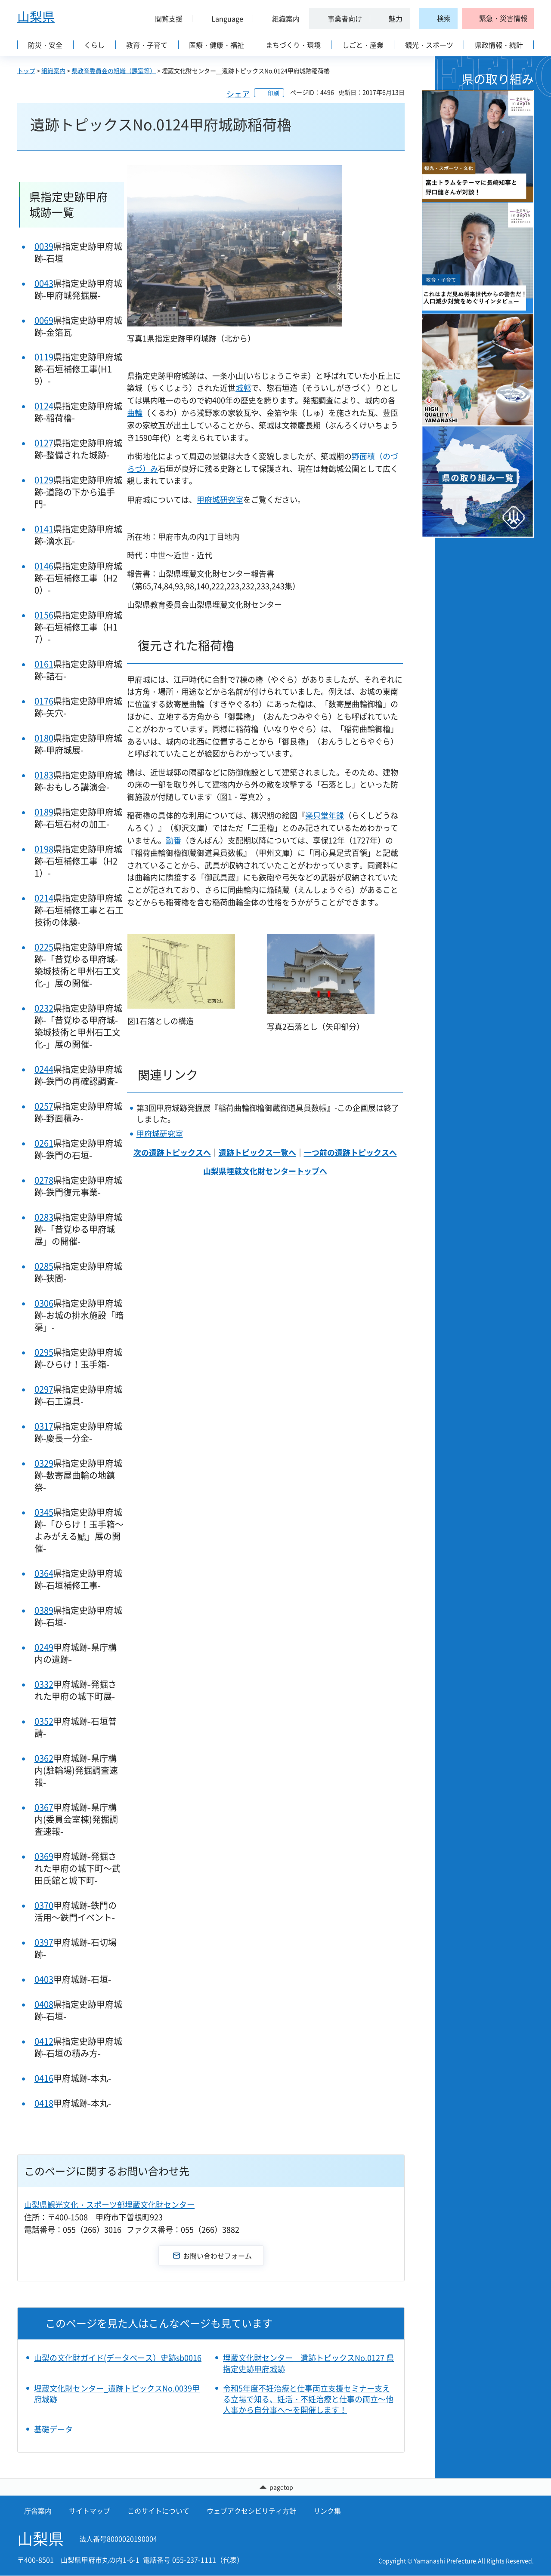 The image size is (551, 2576). I want to click on 0176, so click(43, 701).